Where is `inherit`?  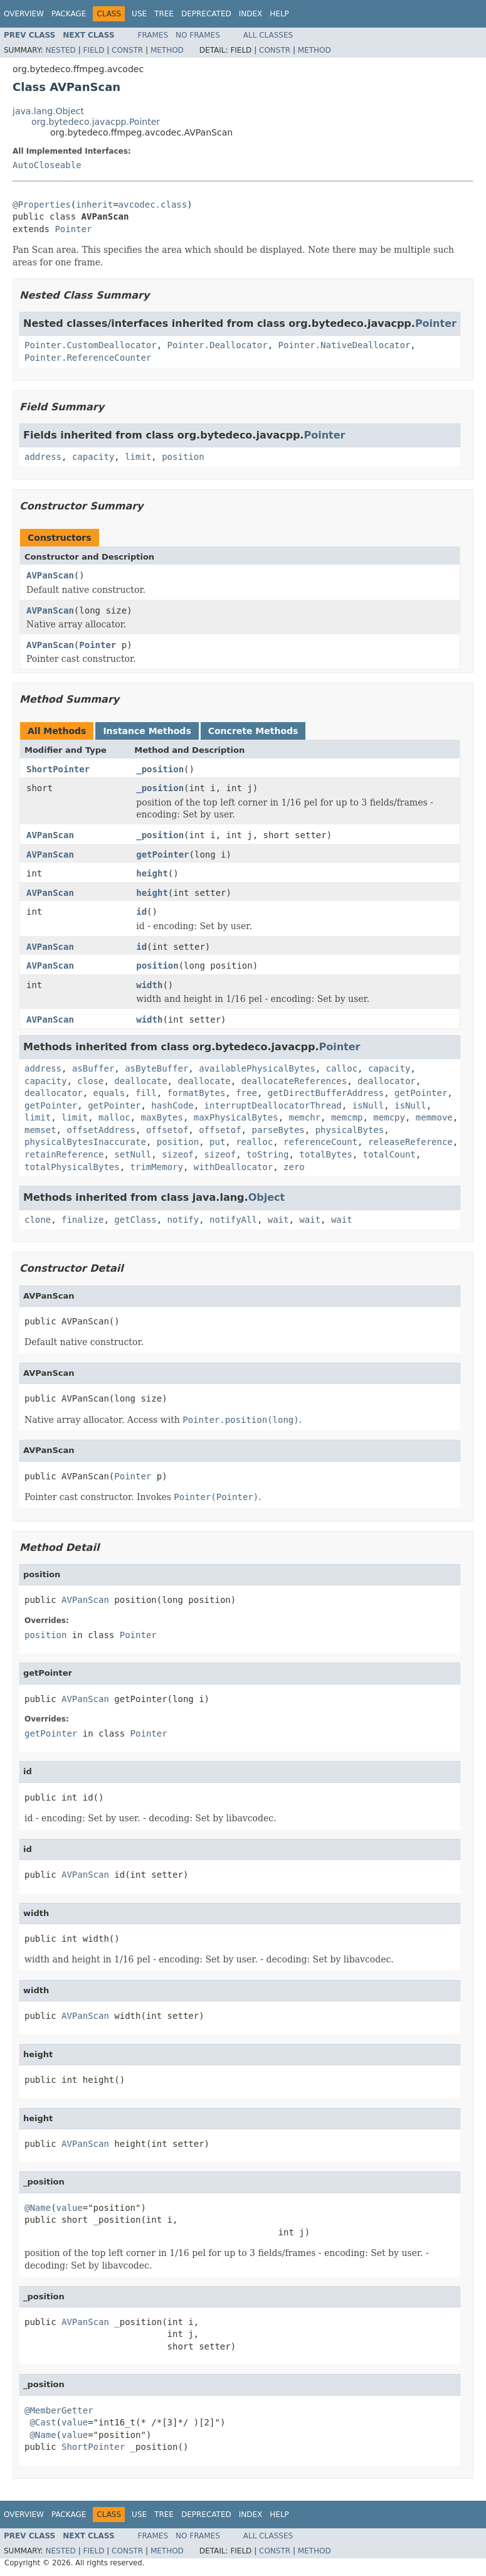 inherit is located at coordinates (94, 205).